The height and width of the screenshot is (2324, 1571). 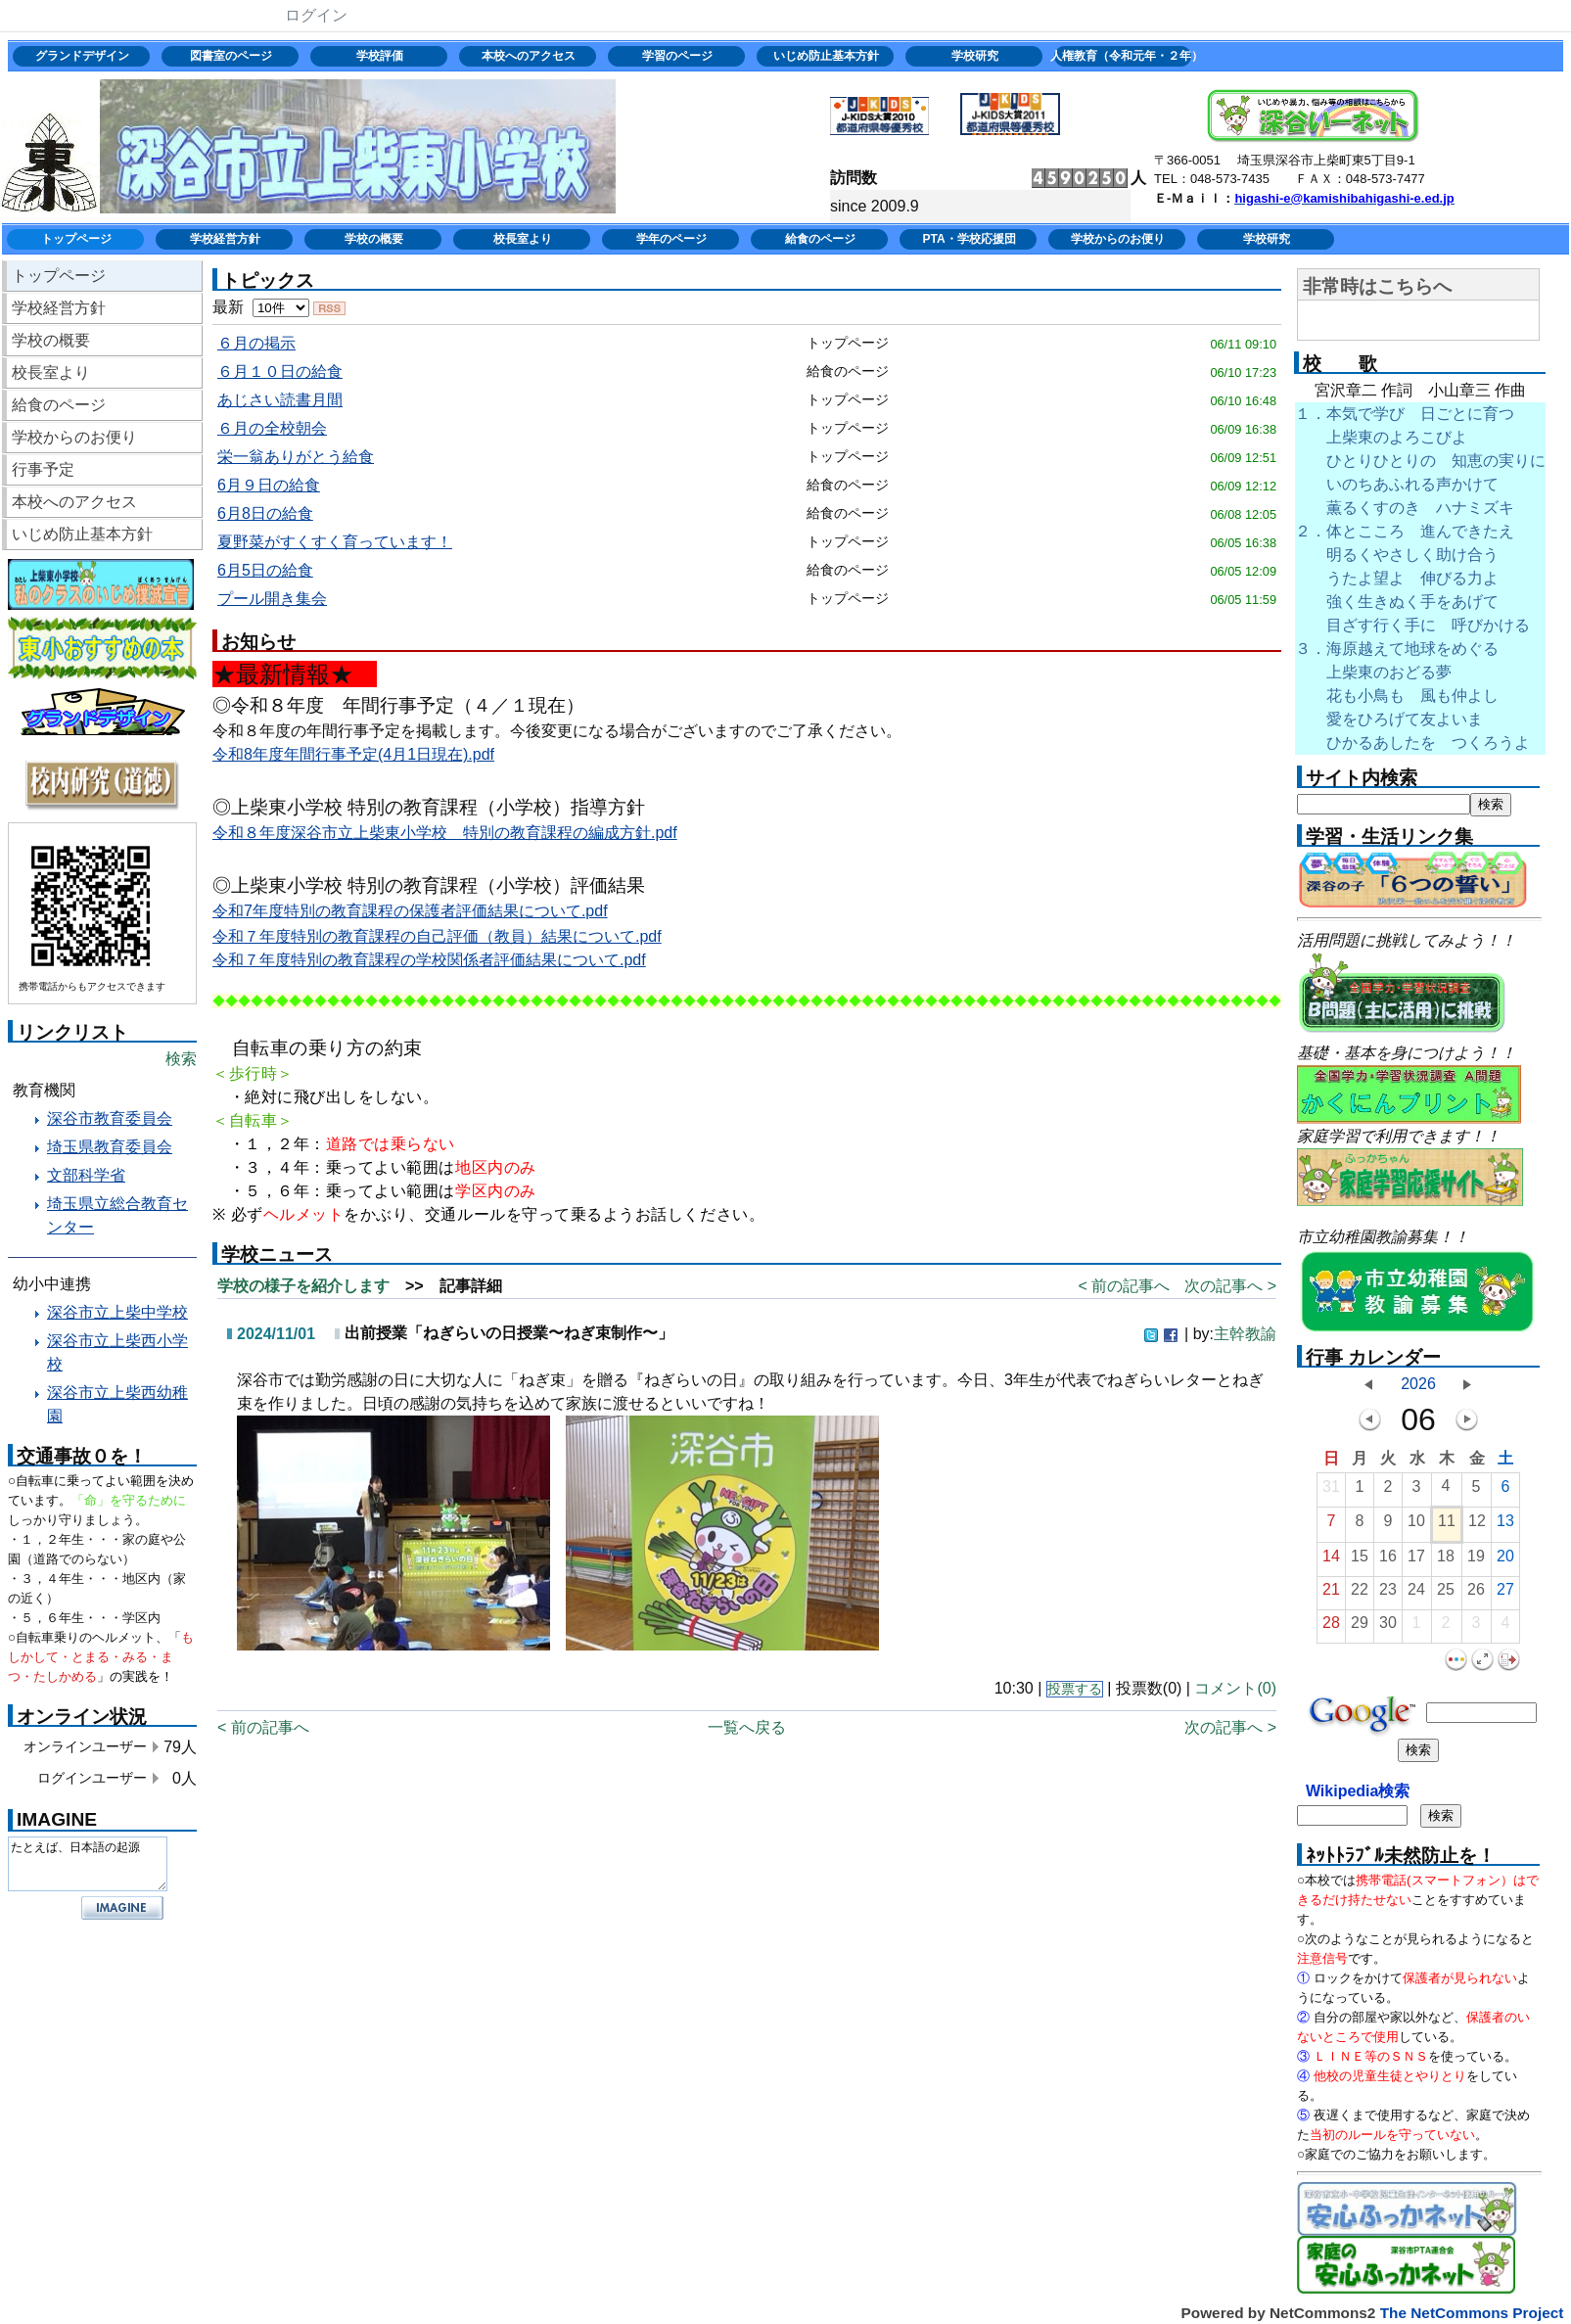 What do you see at coordinates (280, 371) in the screenshot?
I see `６月１０日の給食` at bounding box center [280, 371].